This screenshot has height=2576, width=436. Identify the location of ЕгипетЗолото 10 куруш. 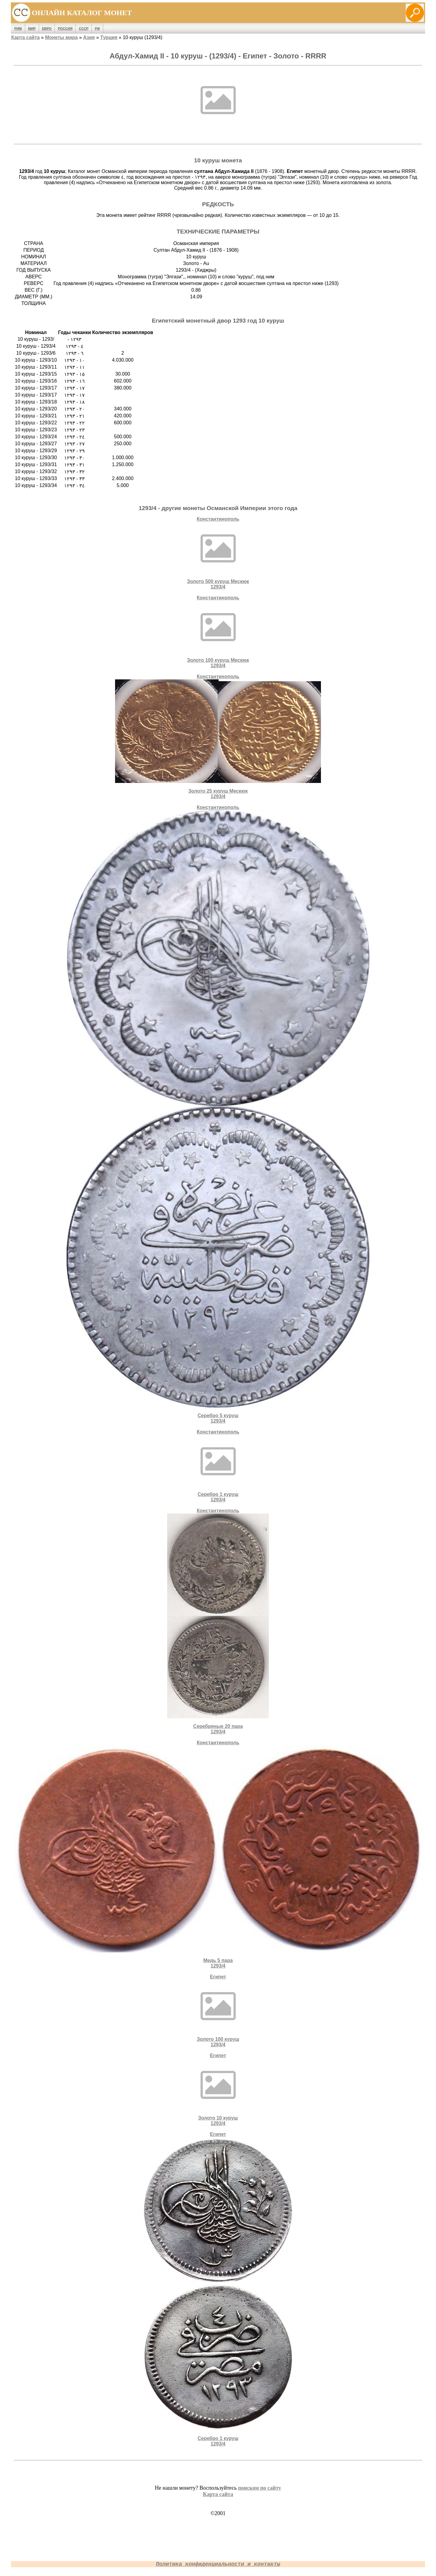
(218, 2089).